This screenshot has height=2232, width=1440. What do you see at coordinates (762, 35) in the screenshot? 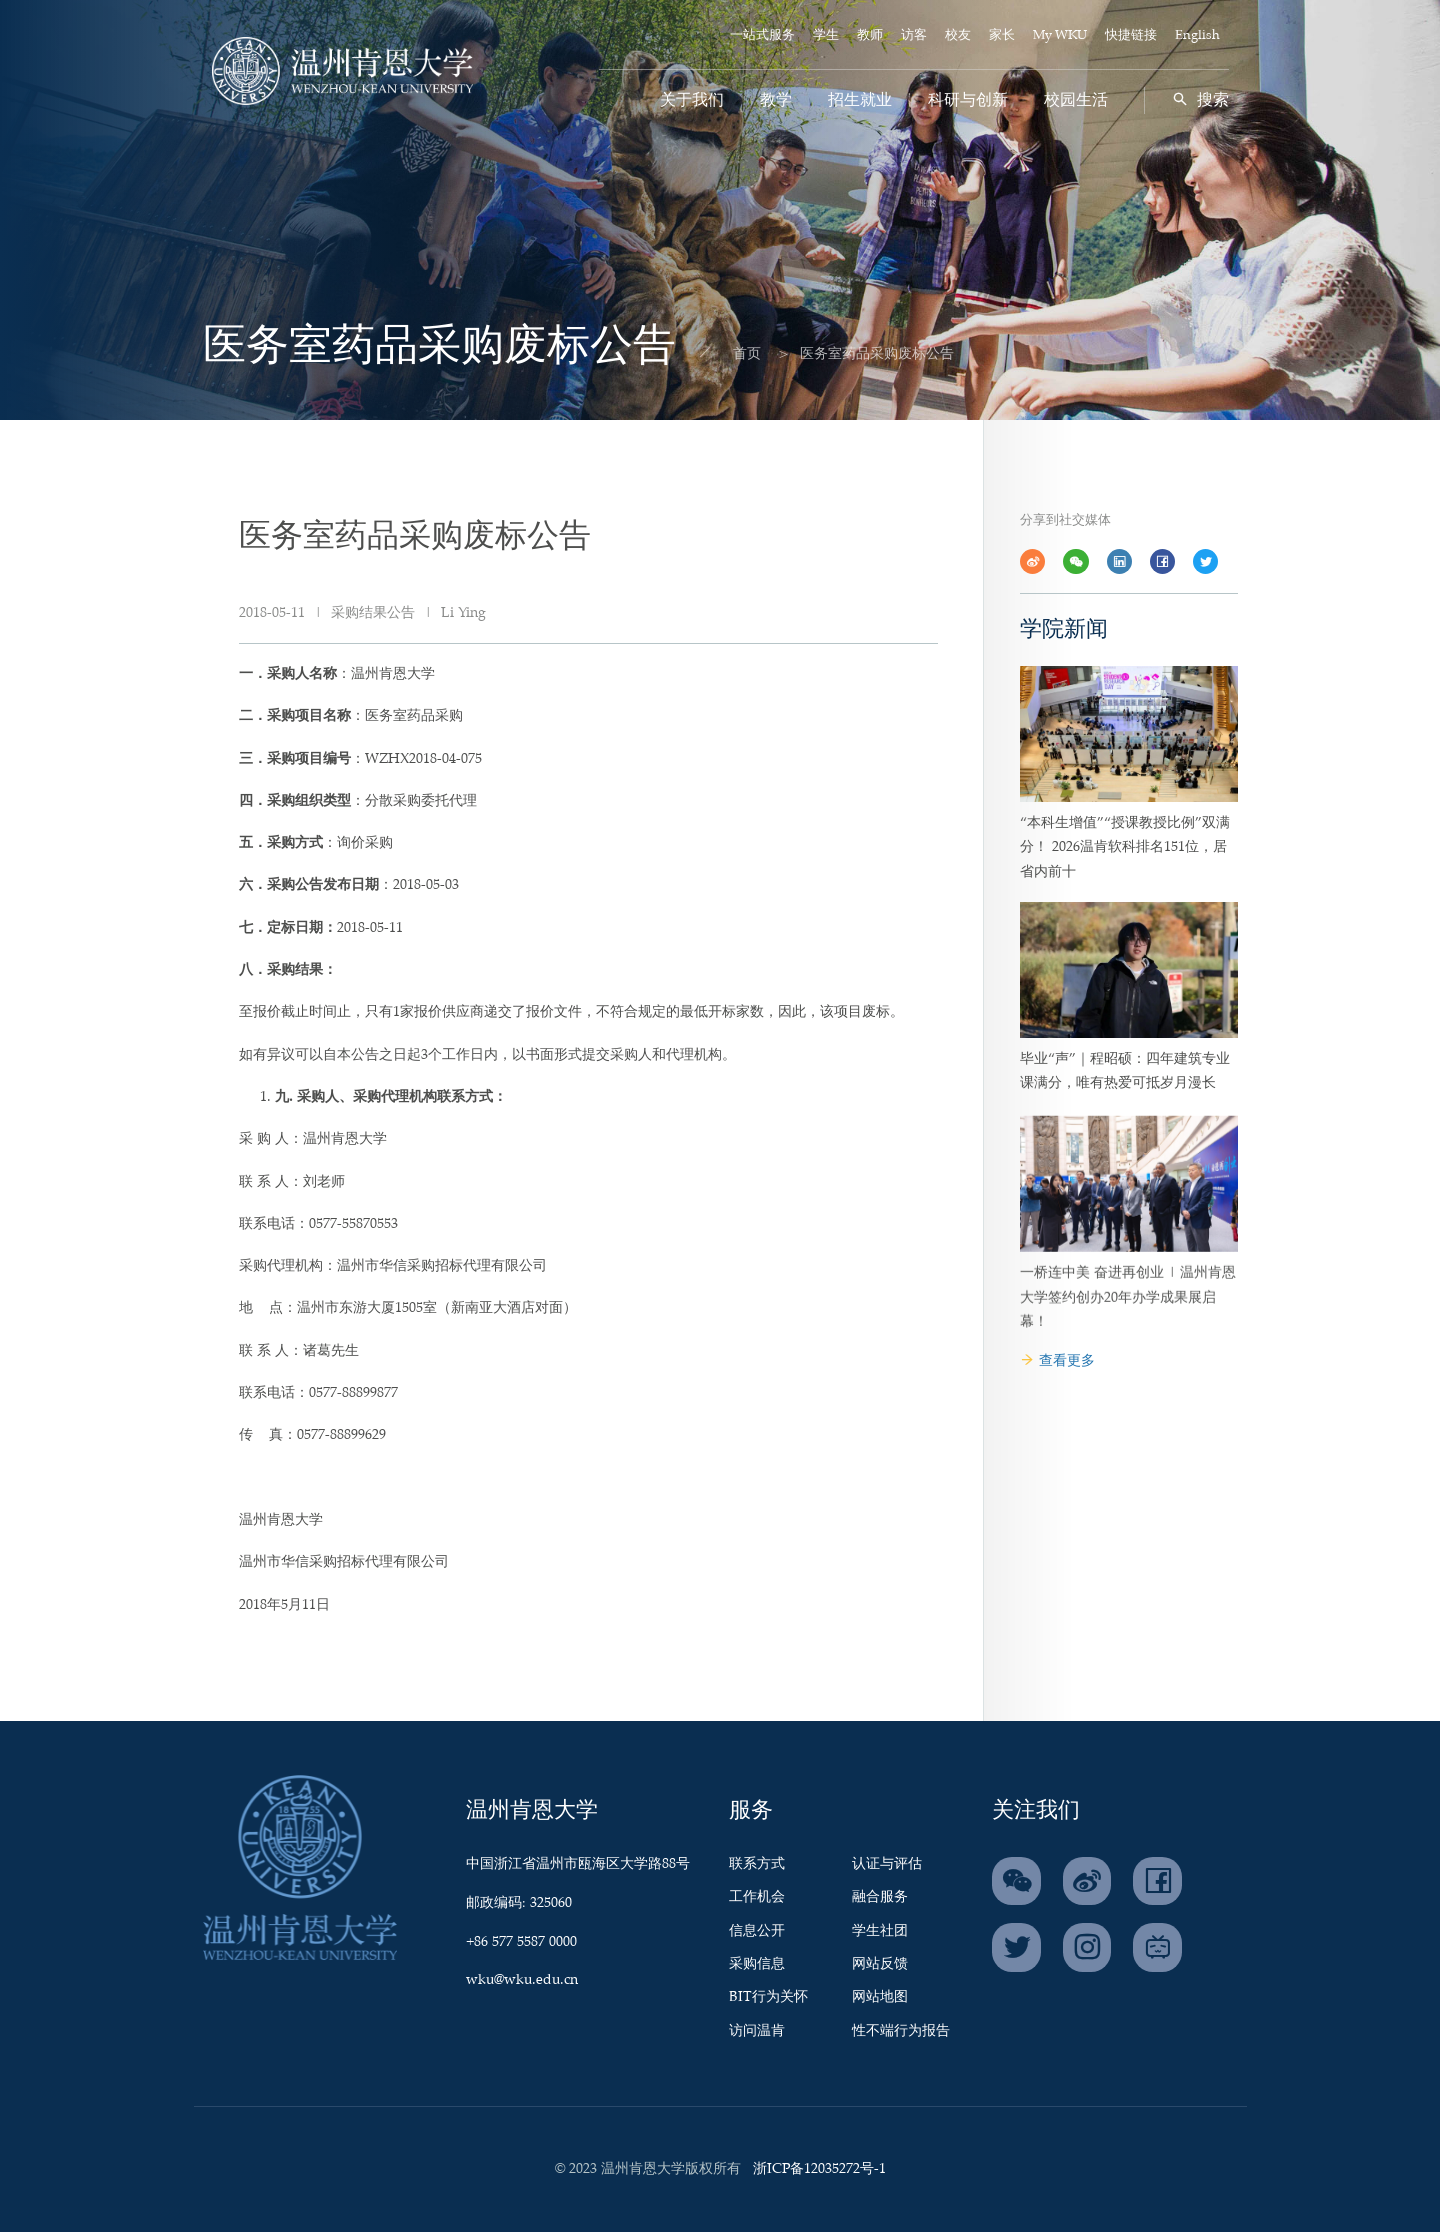
I see `一站式服务` at bounding box center [762, 35].